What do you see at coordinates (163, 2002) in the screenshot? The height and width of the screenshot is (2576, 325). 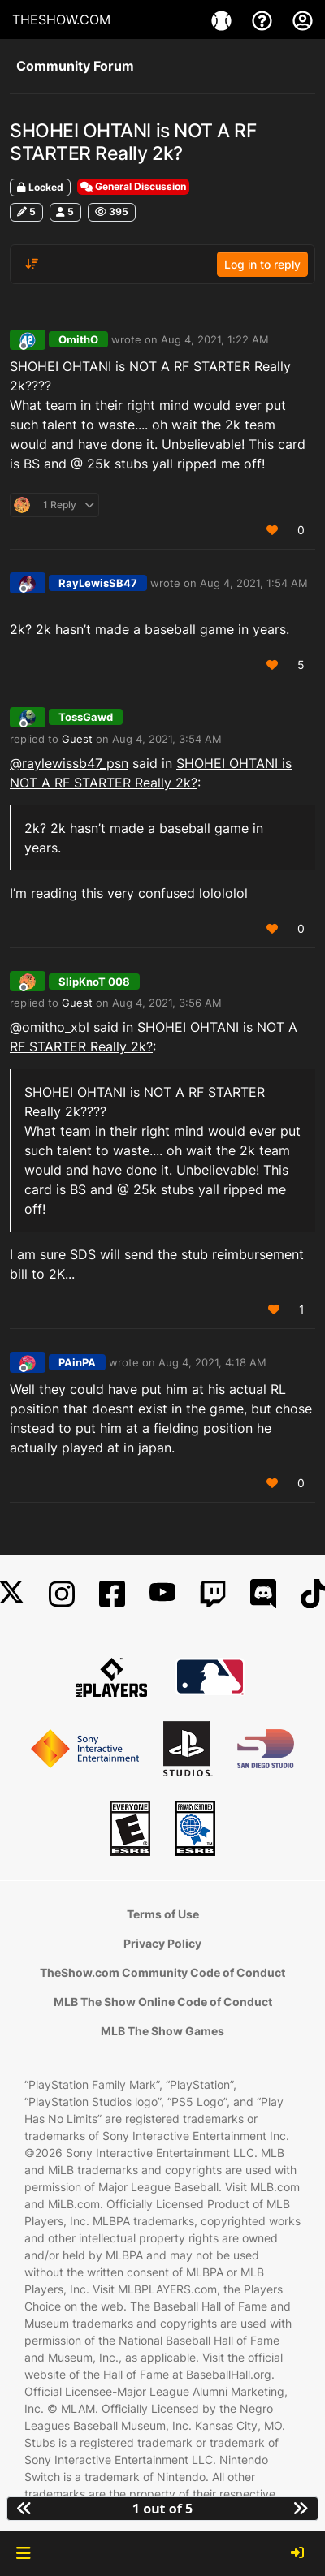 I see `MLB The Show Online Code of Conduct` at bounding box center [163, 2002].